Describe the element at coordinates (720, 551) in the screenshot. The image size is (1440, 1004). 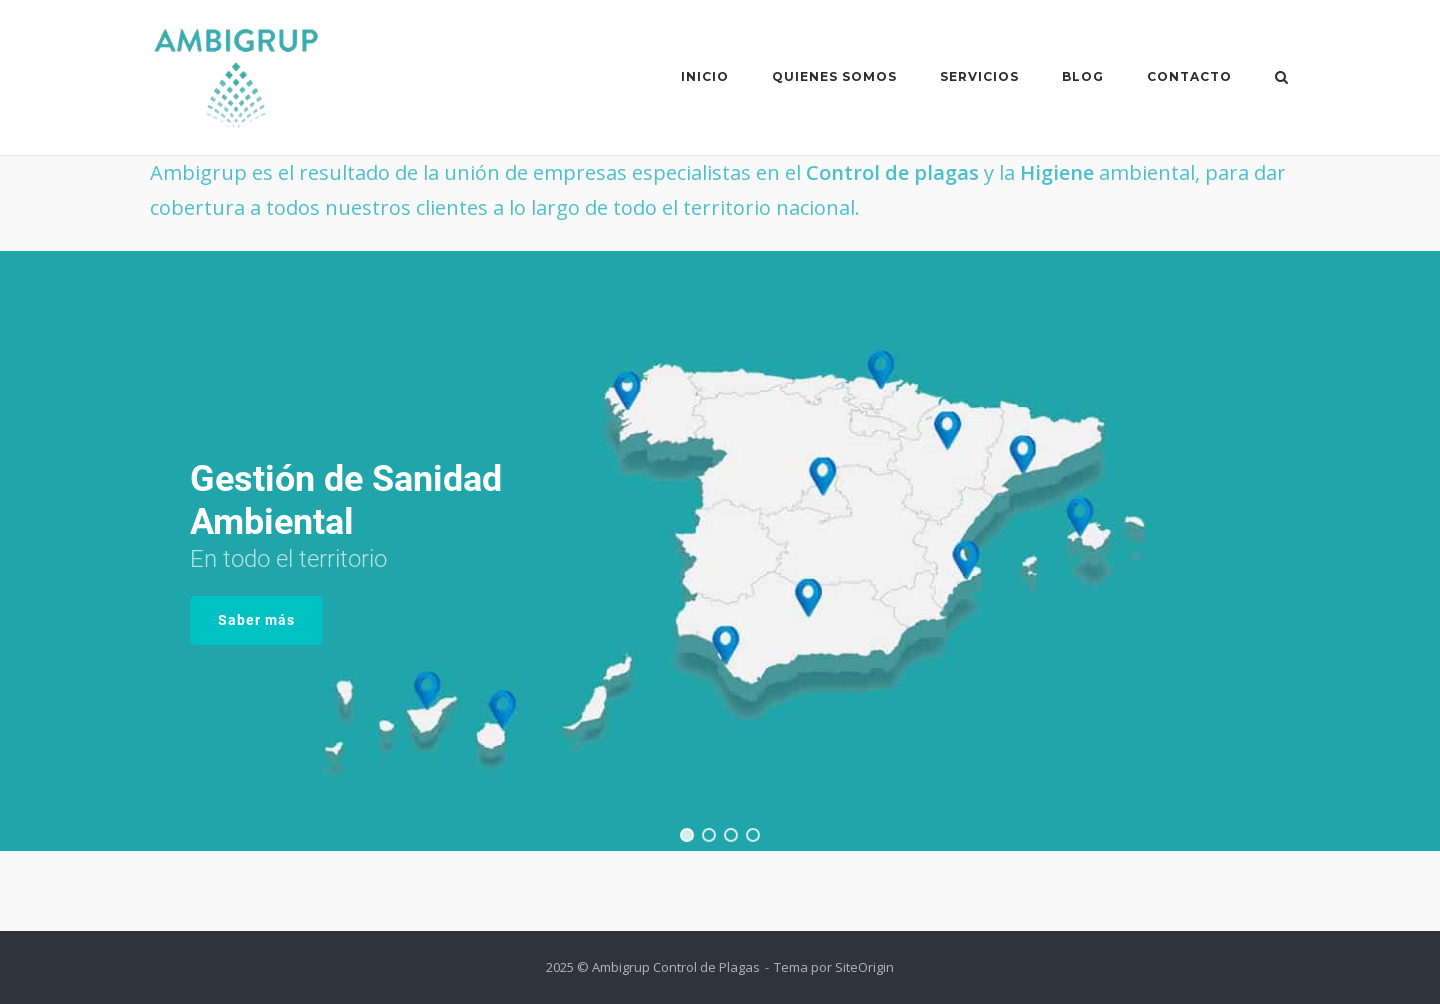
I see `[region]` at that location.